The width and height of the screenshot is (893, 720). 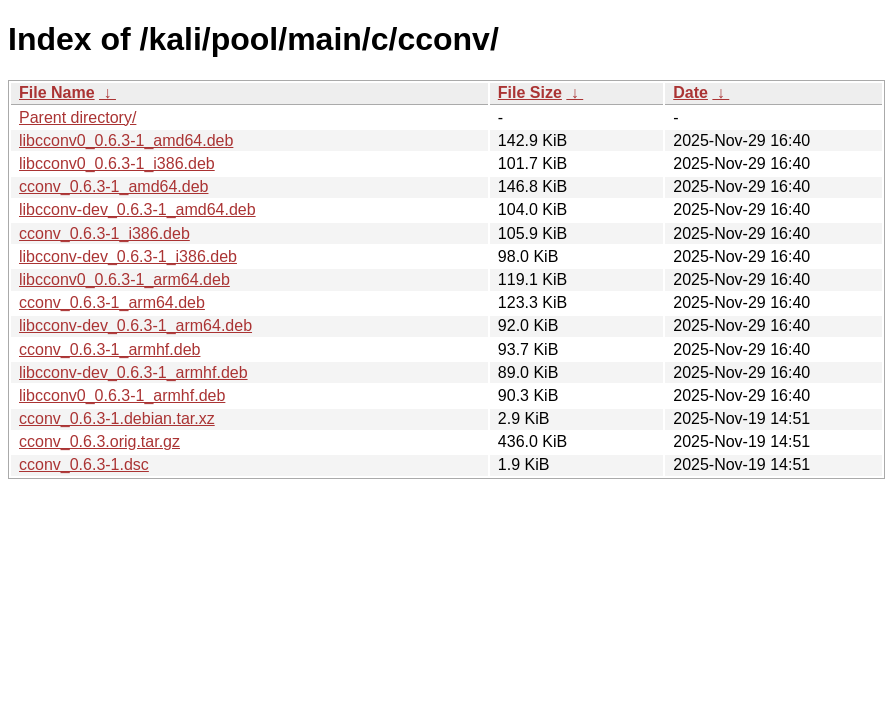 I want to click on Date, so click(x=690, y=92).